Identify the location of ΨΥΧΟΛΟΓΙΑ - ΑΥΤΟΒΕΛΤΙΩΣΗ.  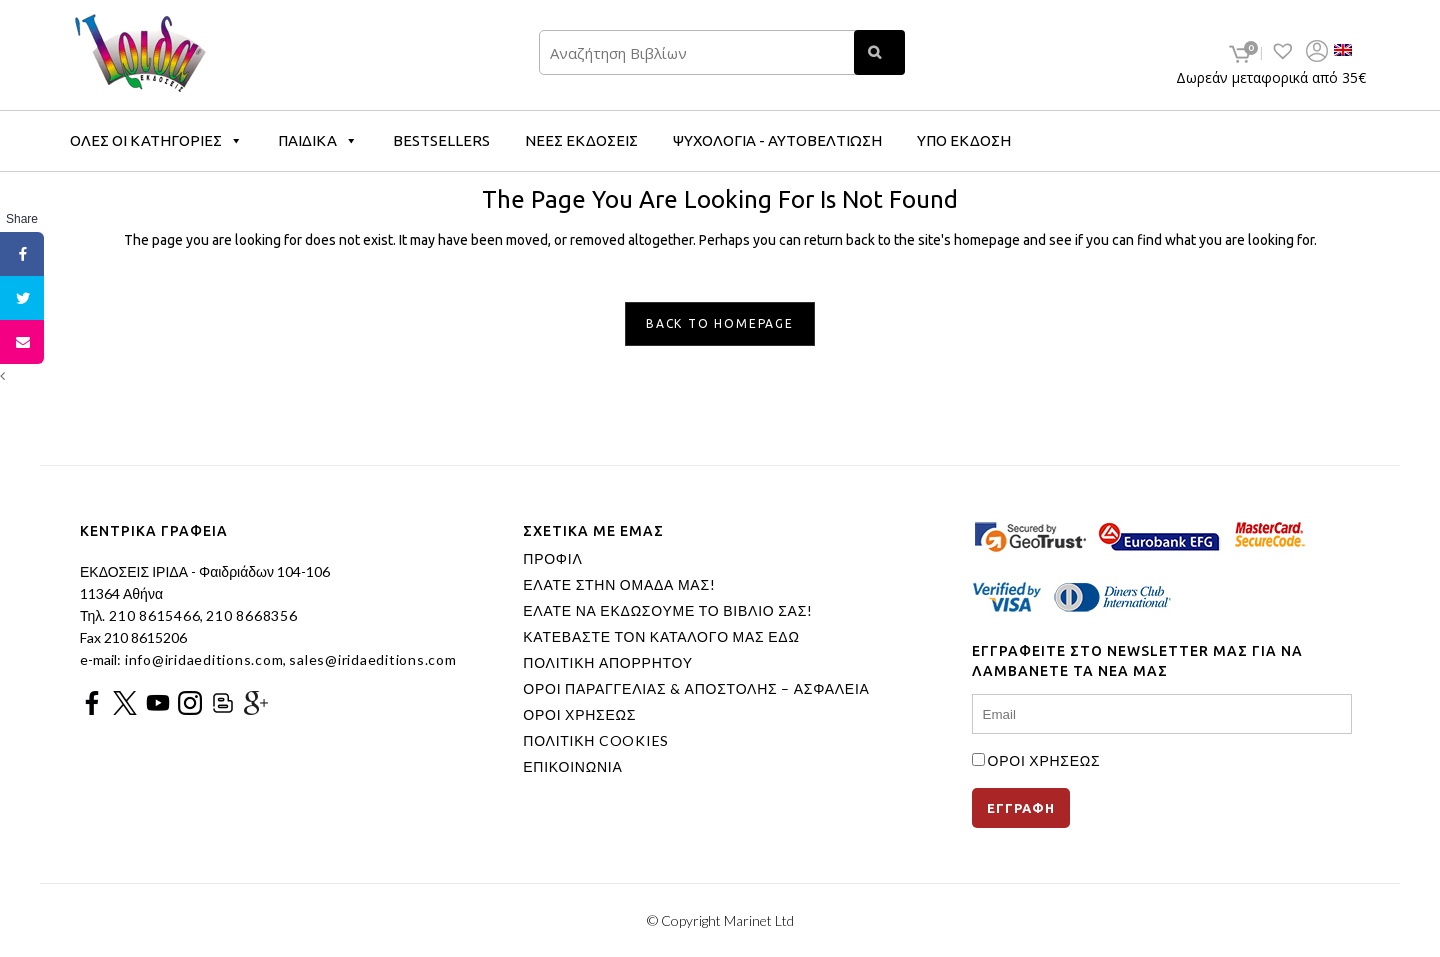
(777, 140).